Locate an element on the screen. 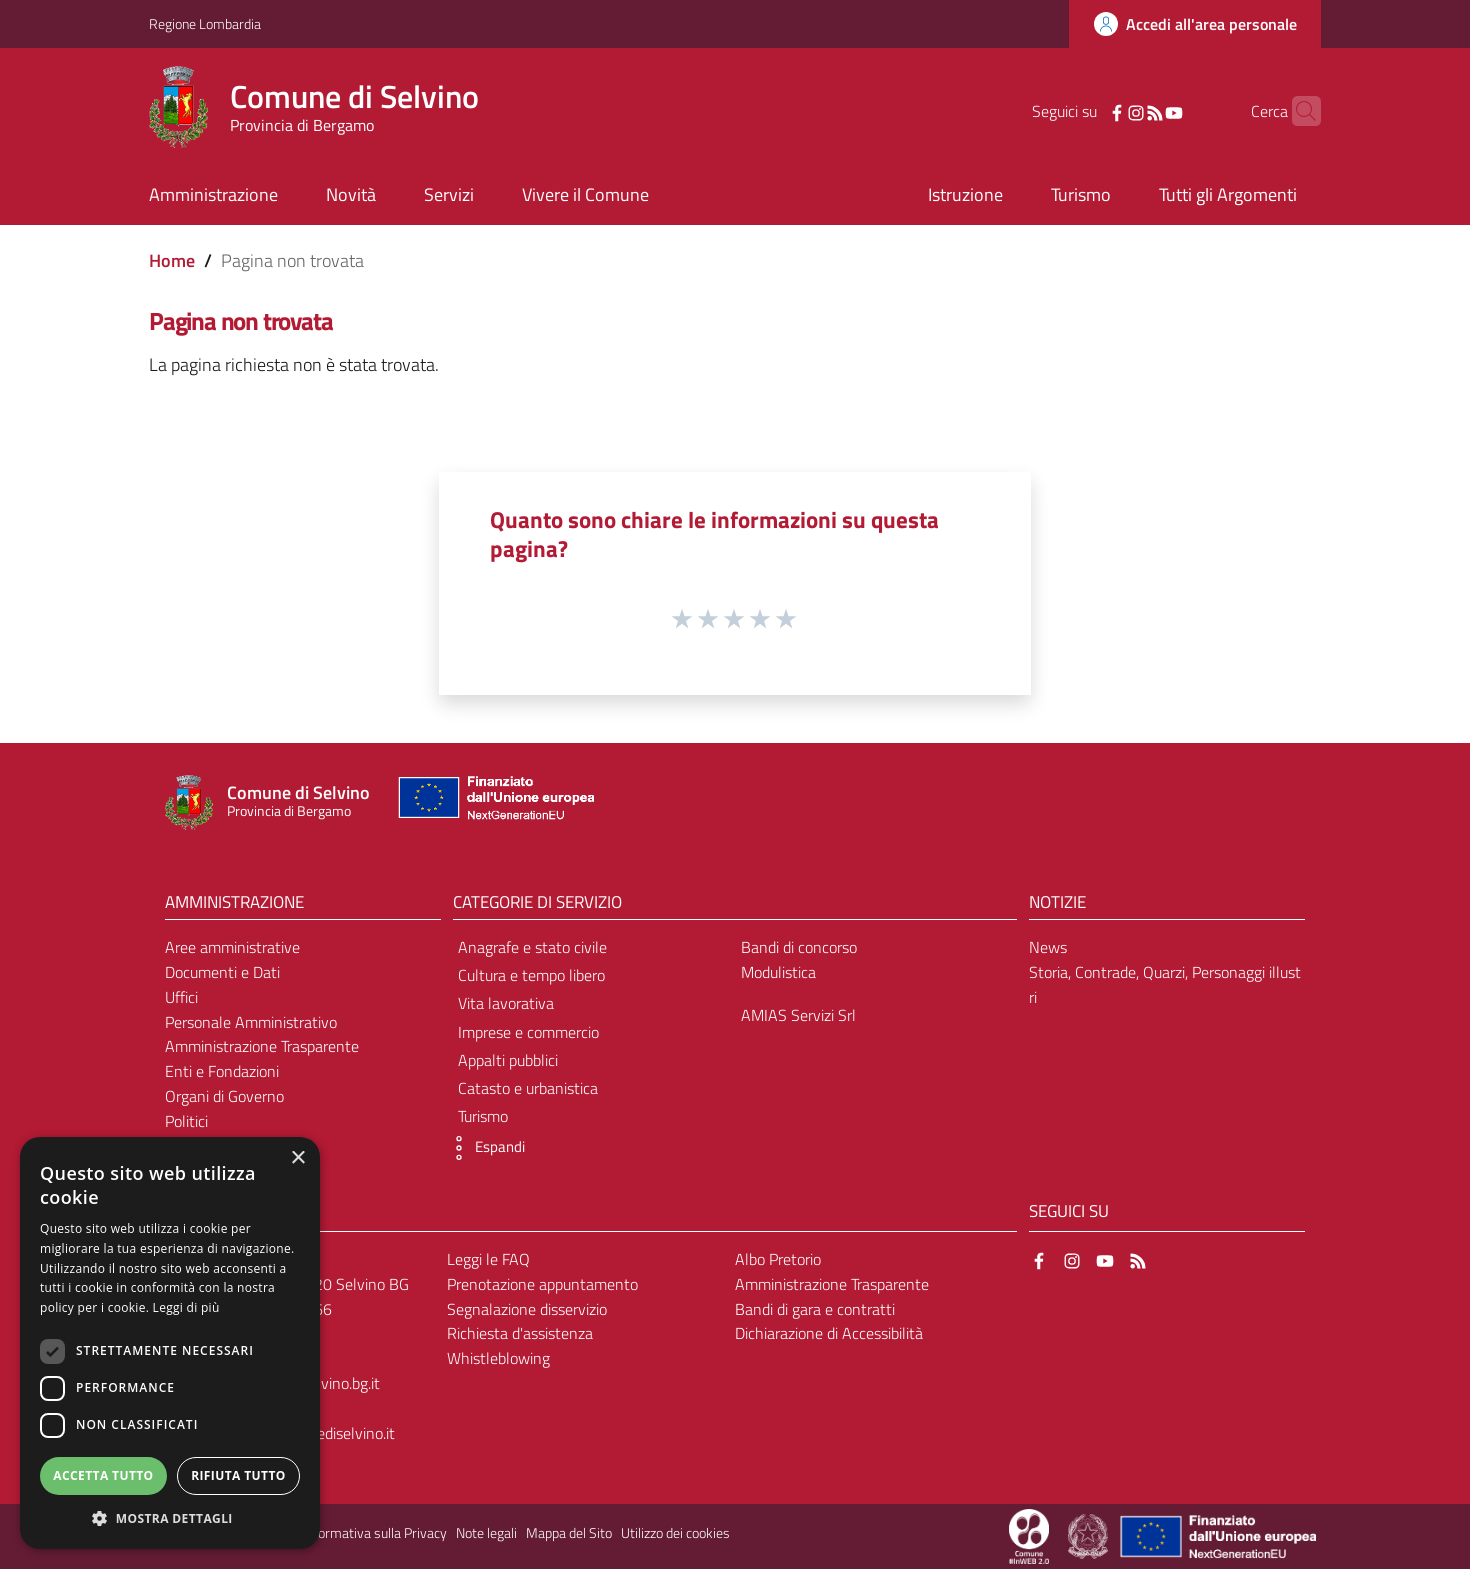 The image size is (1470, 1569). Amministrazione Trasparente is located at coordinates (262, 1046).